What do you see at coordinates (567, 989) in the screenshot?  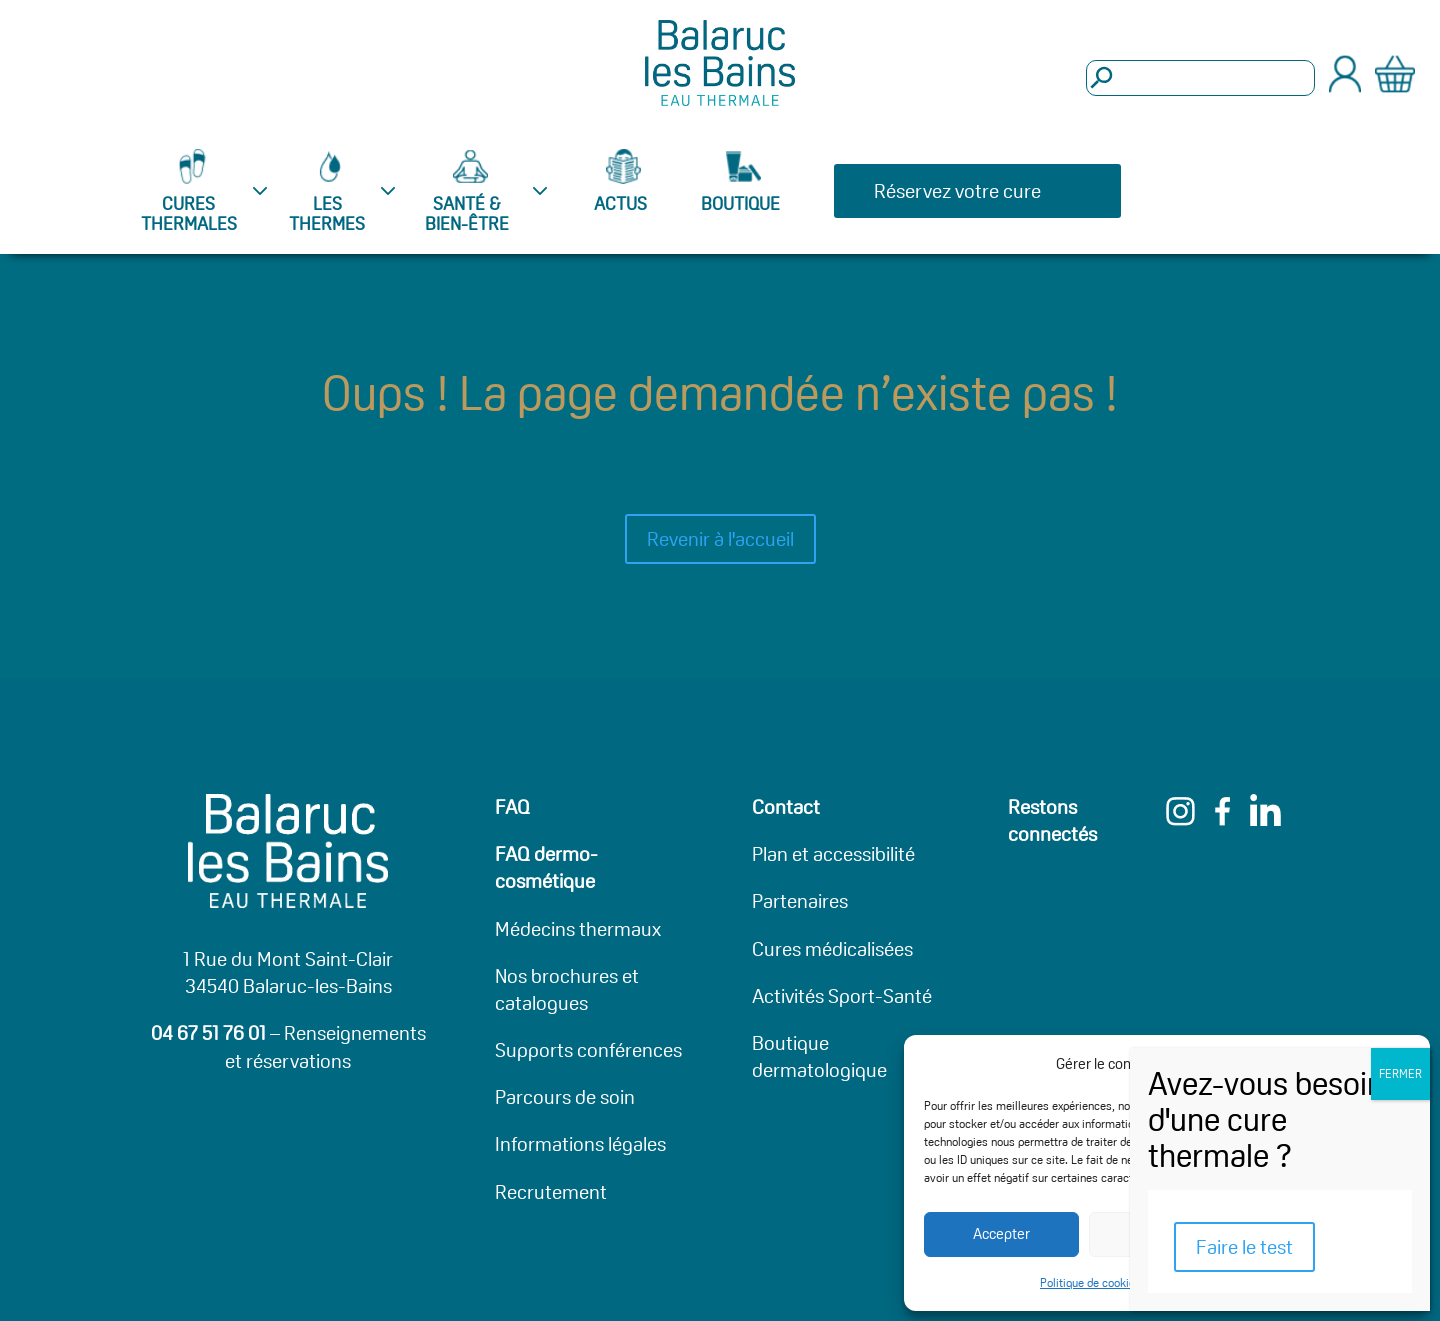 I see `Nos brochures et catalogues` at bounding box center [567, 989].